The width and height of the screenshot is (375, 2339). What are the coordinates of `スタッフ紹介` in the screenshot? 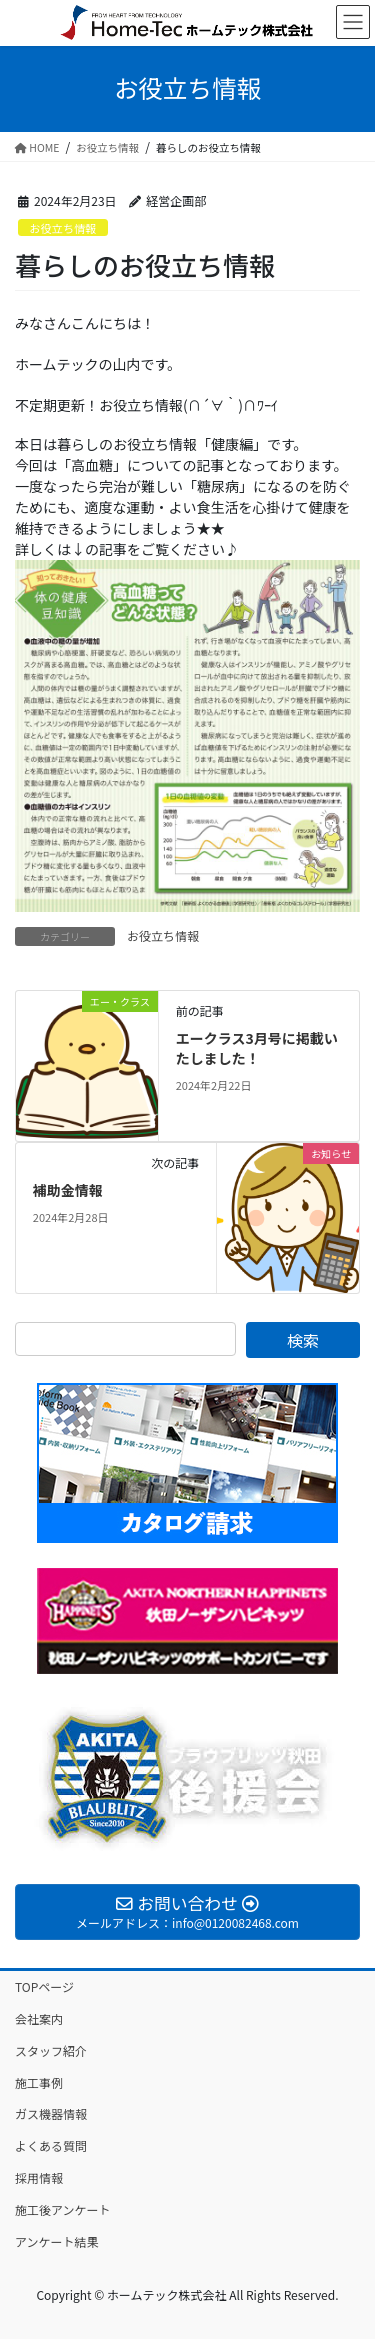 It's located at (51, 2050).